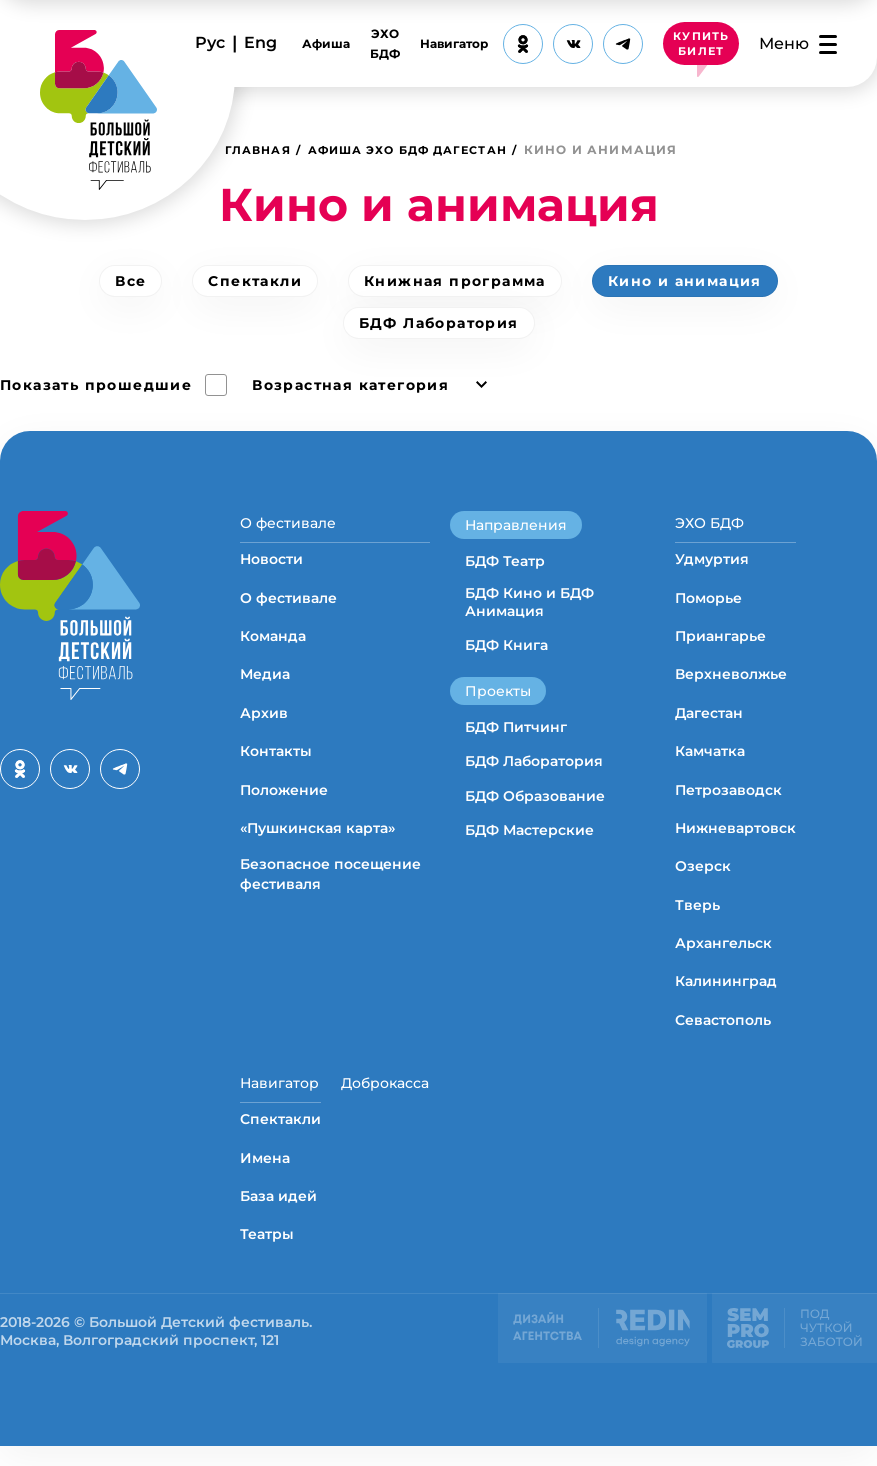  What do you see at coordinates (271, 569) in the screenshot?
I see `Новости` at bounding box center [271, 569].